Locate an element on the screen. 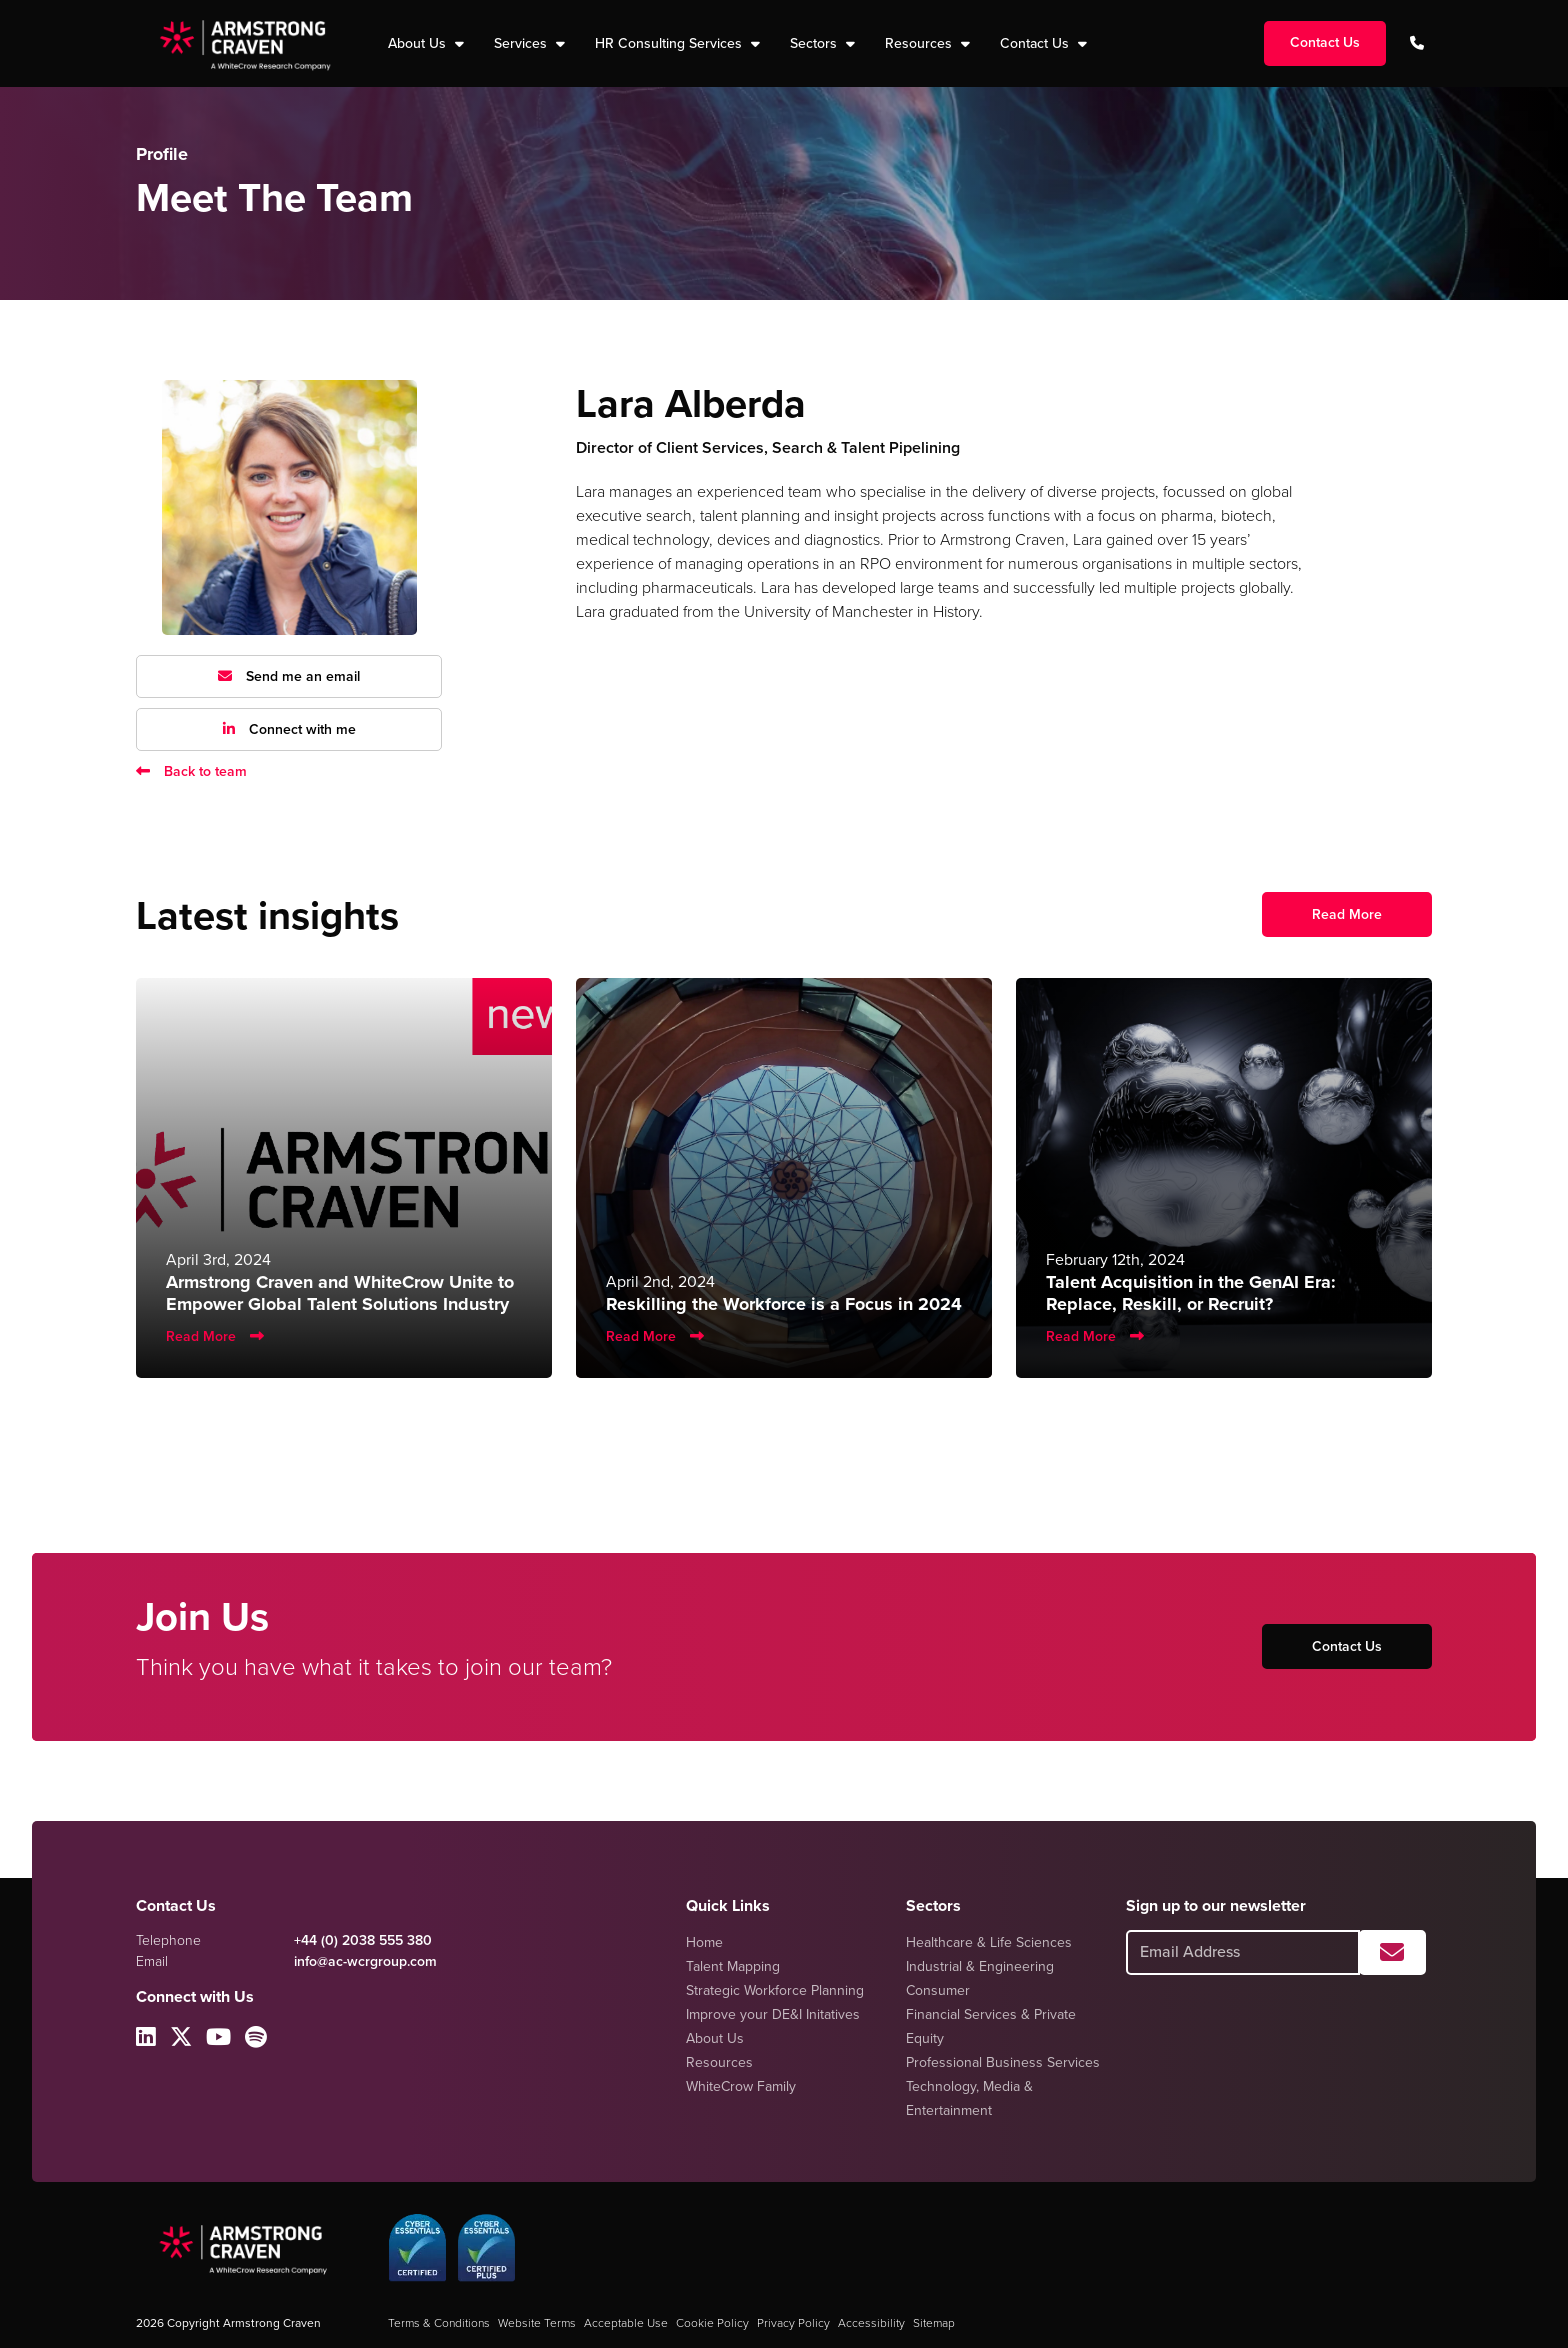  Talent Mapping is located at coordinates (733, 1966).